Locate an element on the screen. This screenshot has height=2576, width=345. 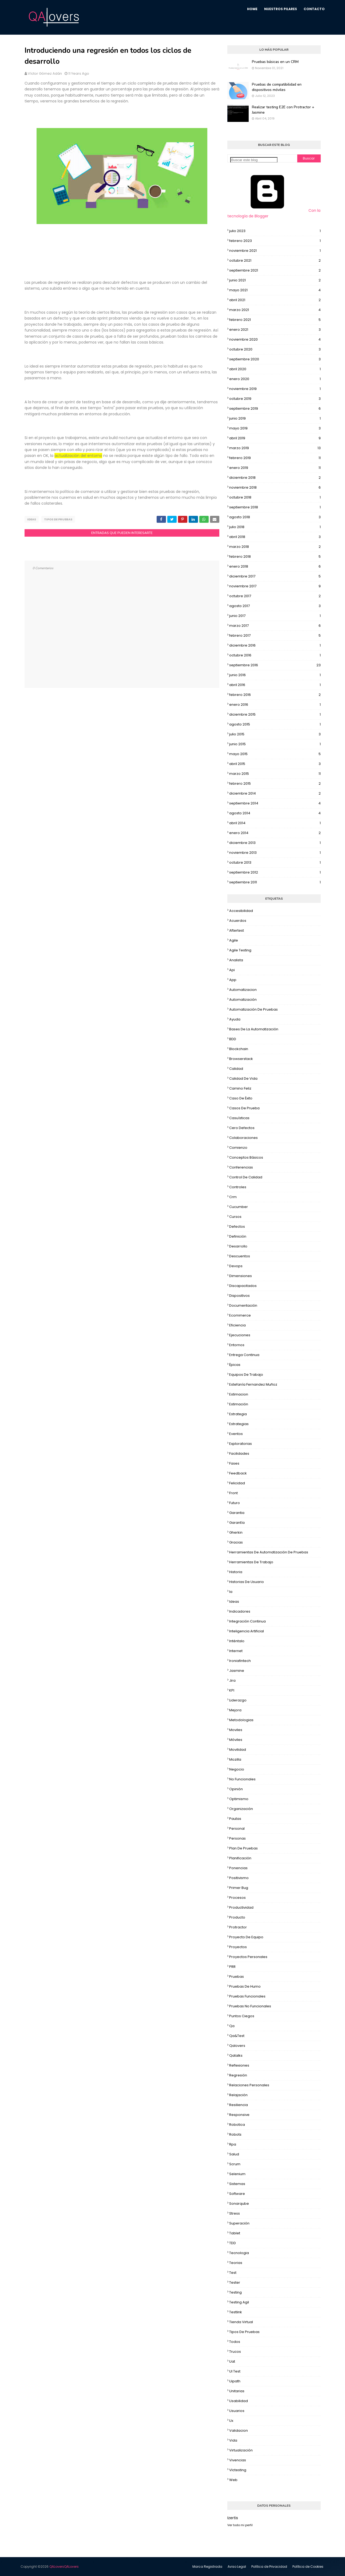
crm is located at coordinates (233, 1196).